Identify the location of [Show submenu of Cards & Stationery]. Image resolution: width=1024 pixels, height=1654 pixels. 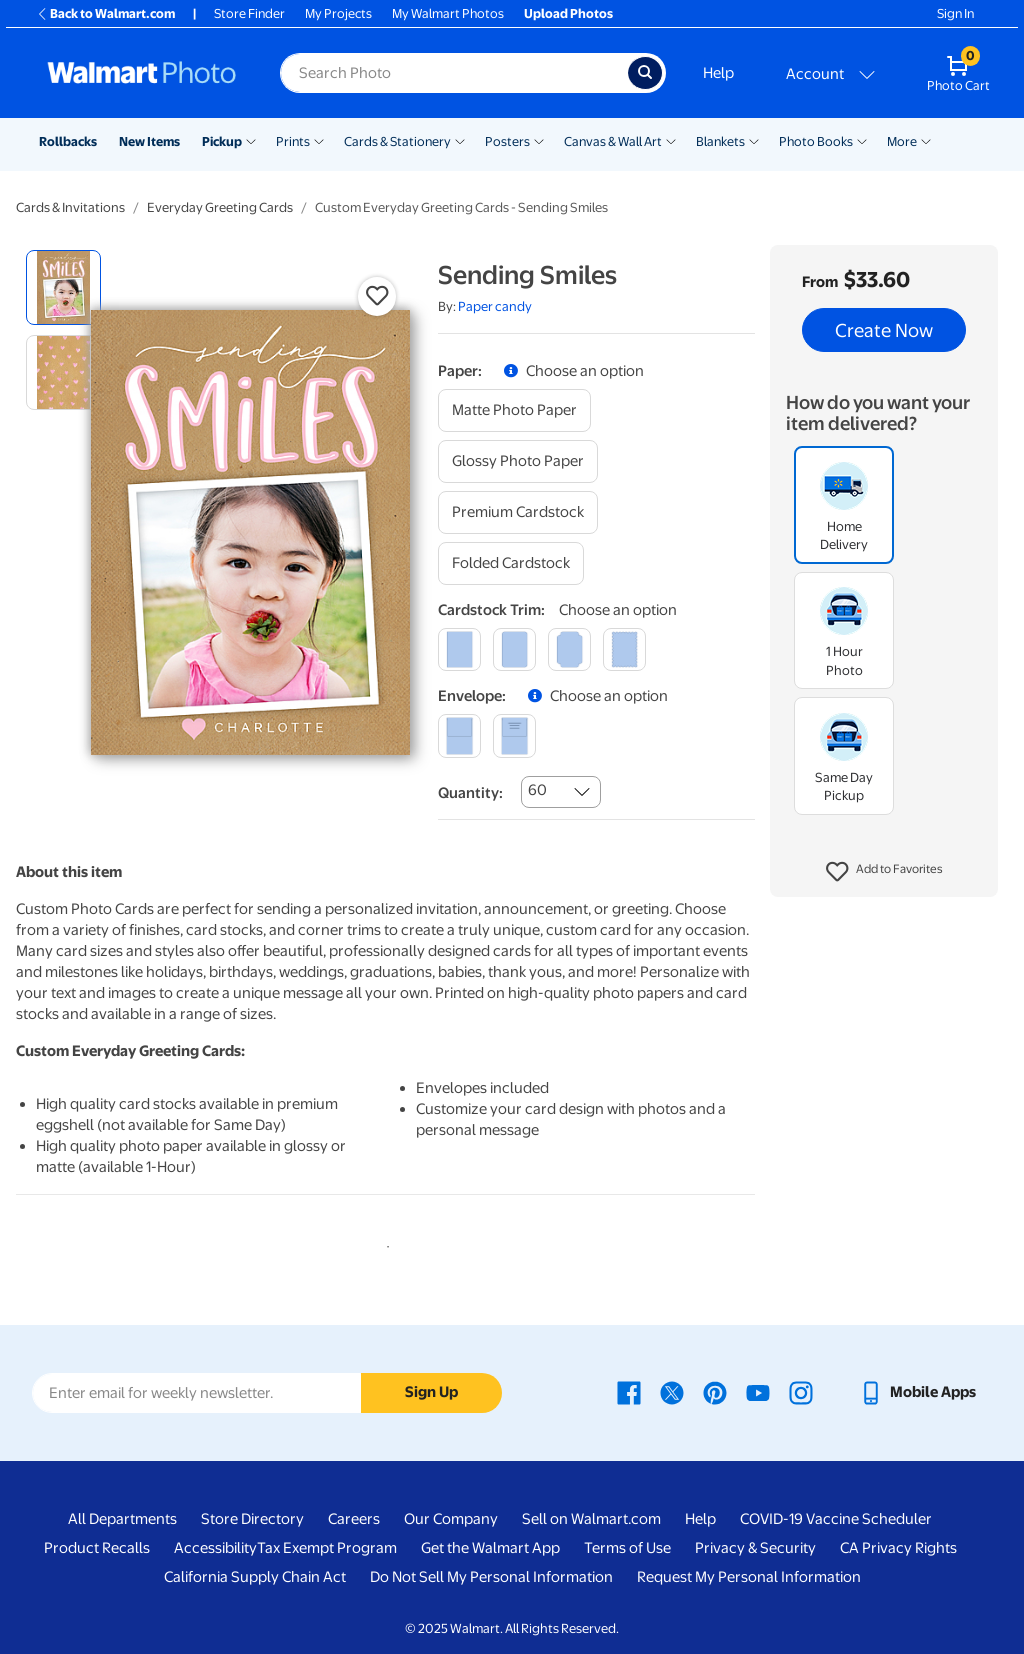
(460, 140).